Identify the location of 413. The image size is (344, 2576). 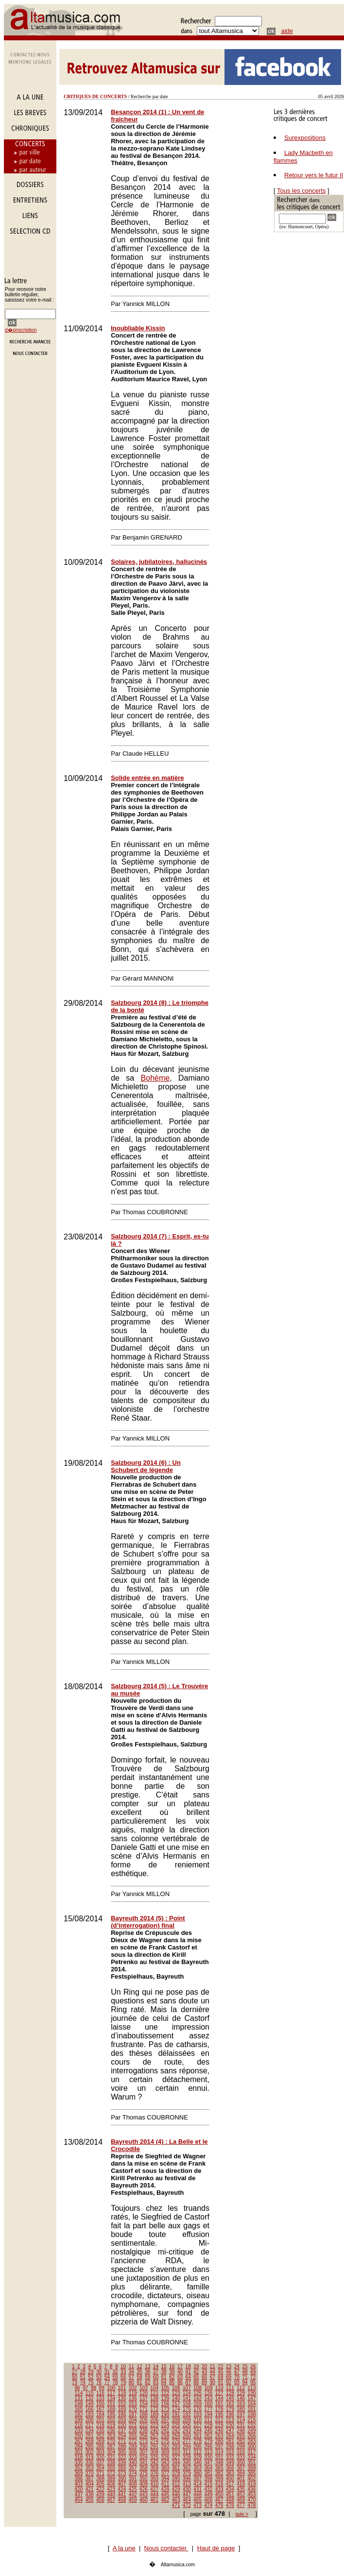
(187, 2484).